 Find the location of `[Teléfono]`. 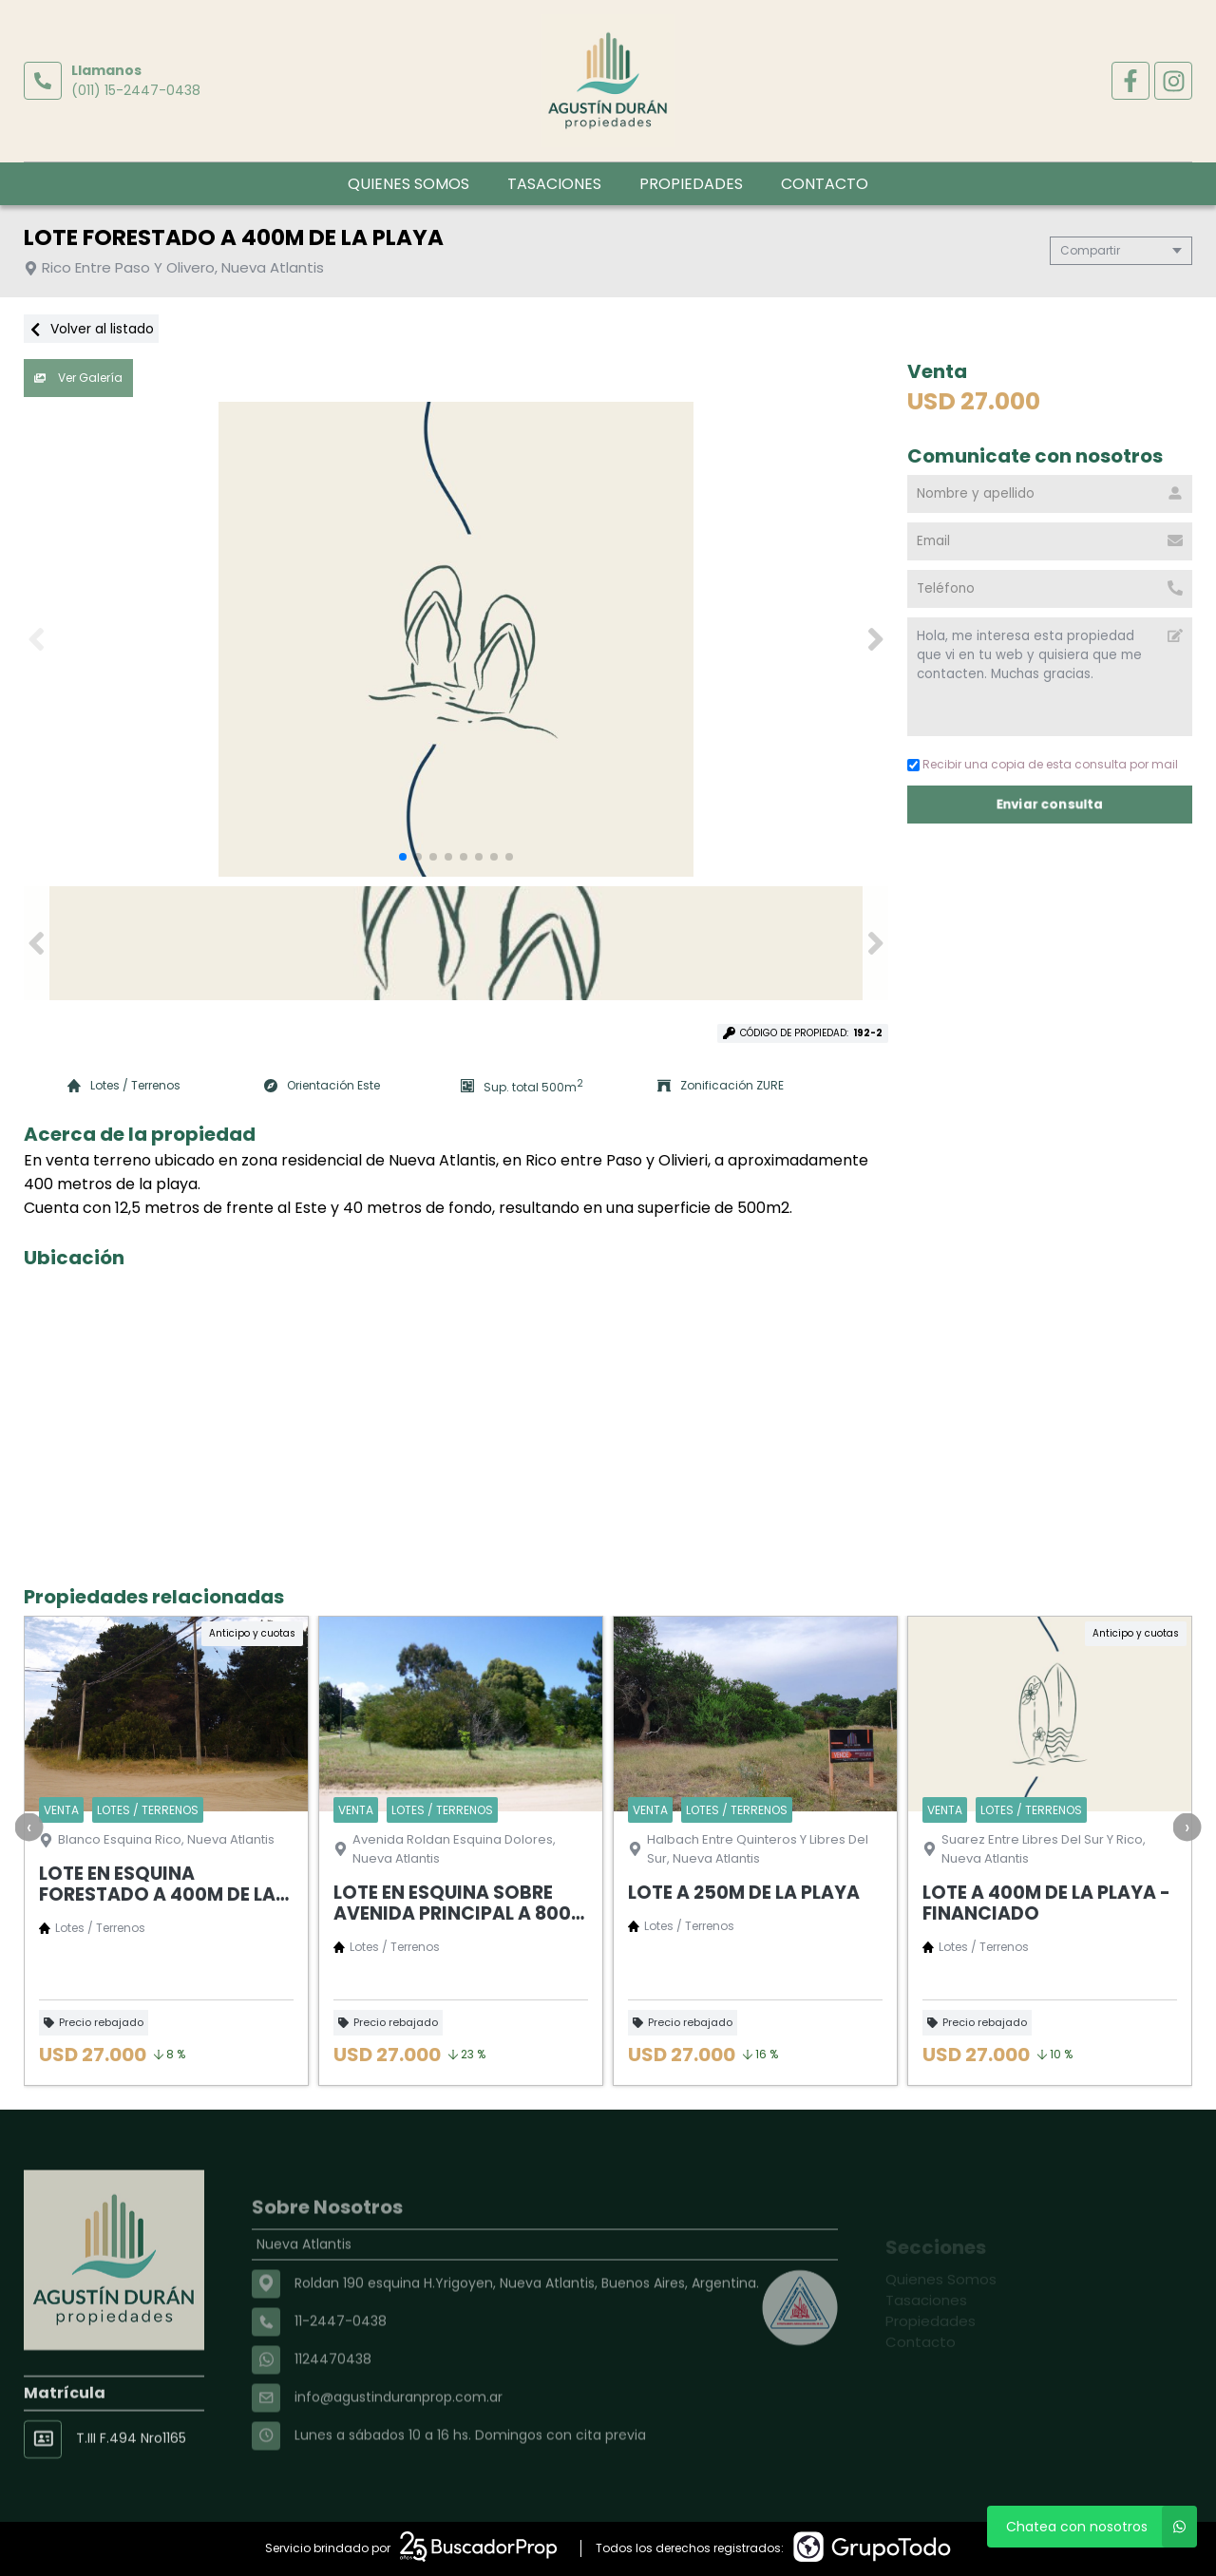

[Teléfono] is located at coordinates (1049, 589).